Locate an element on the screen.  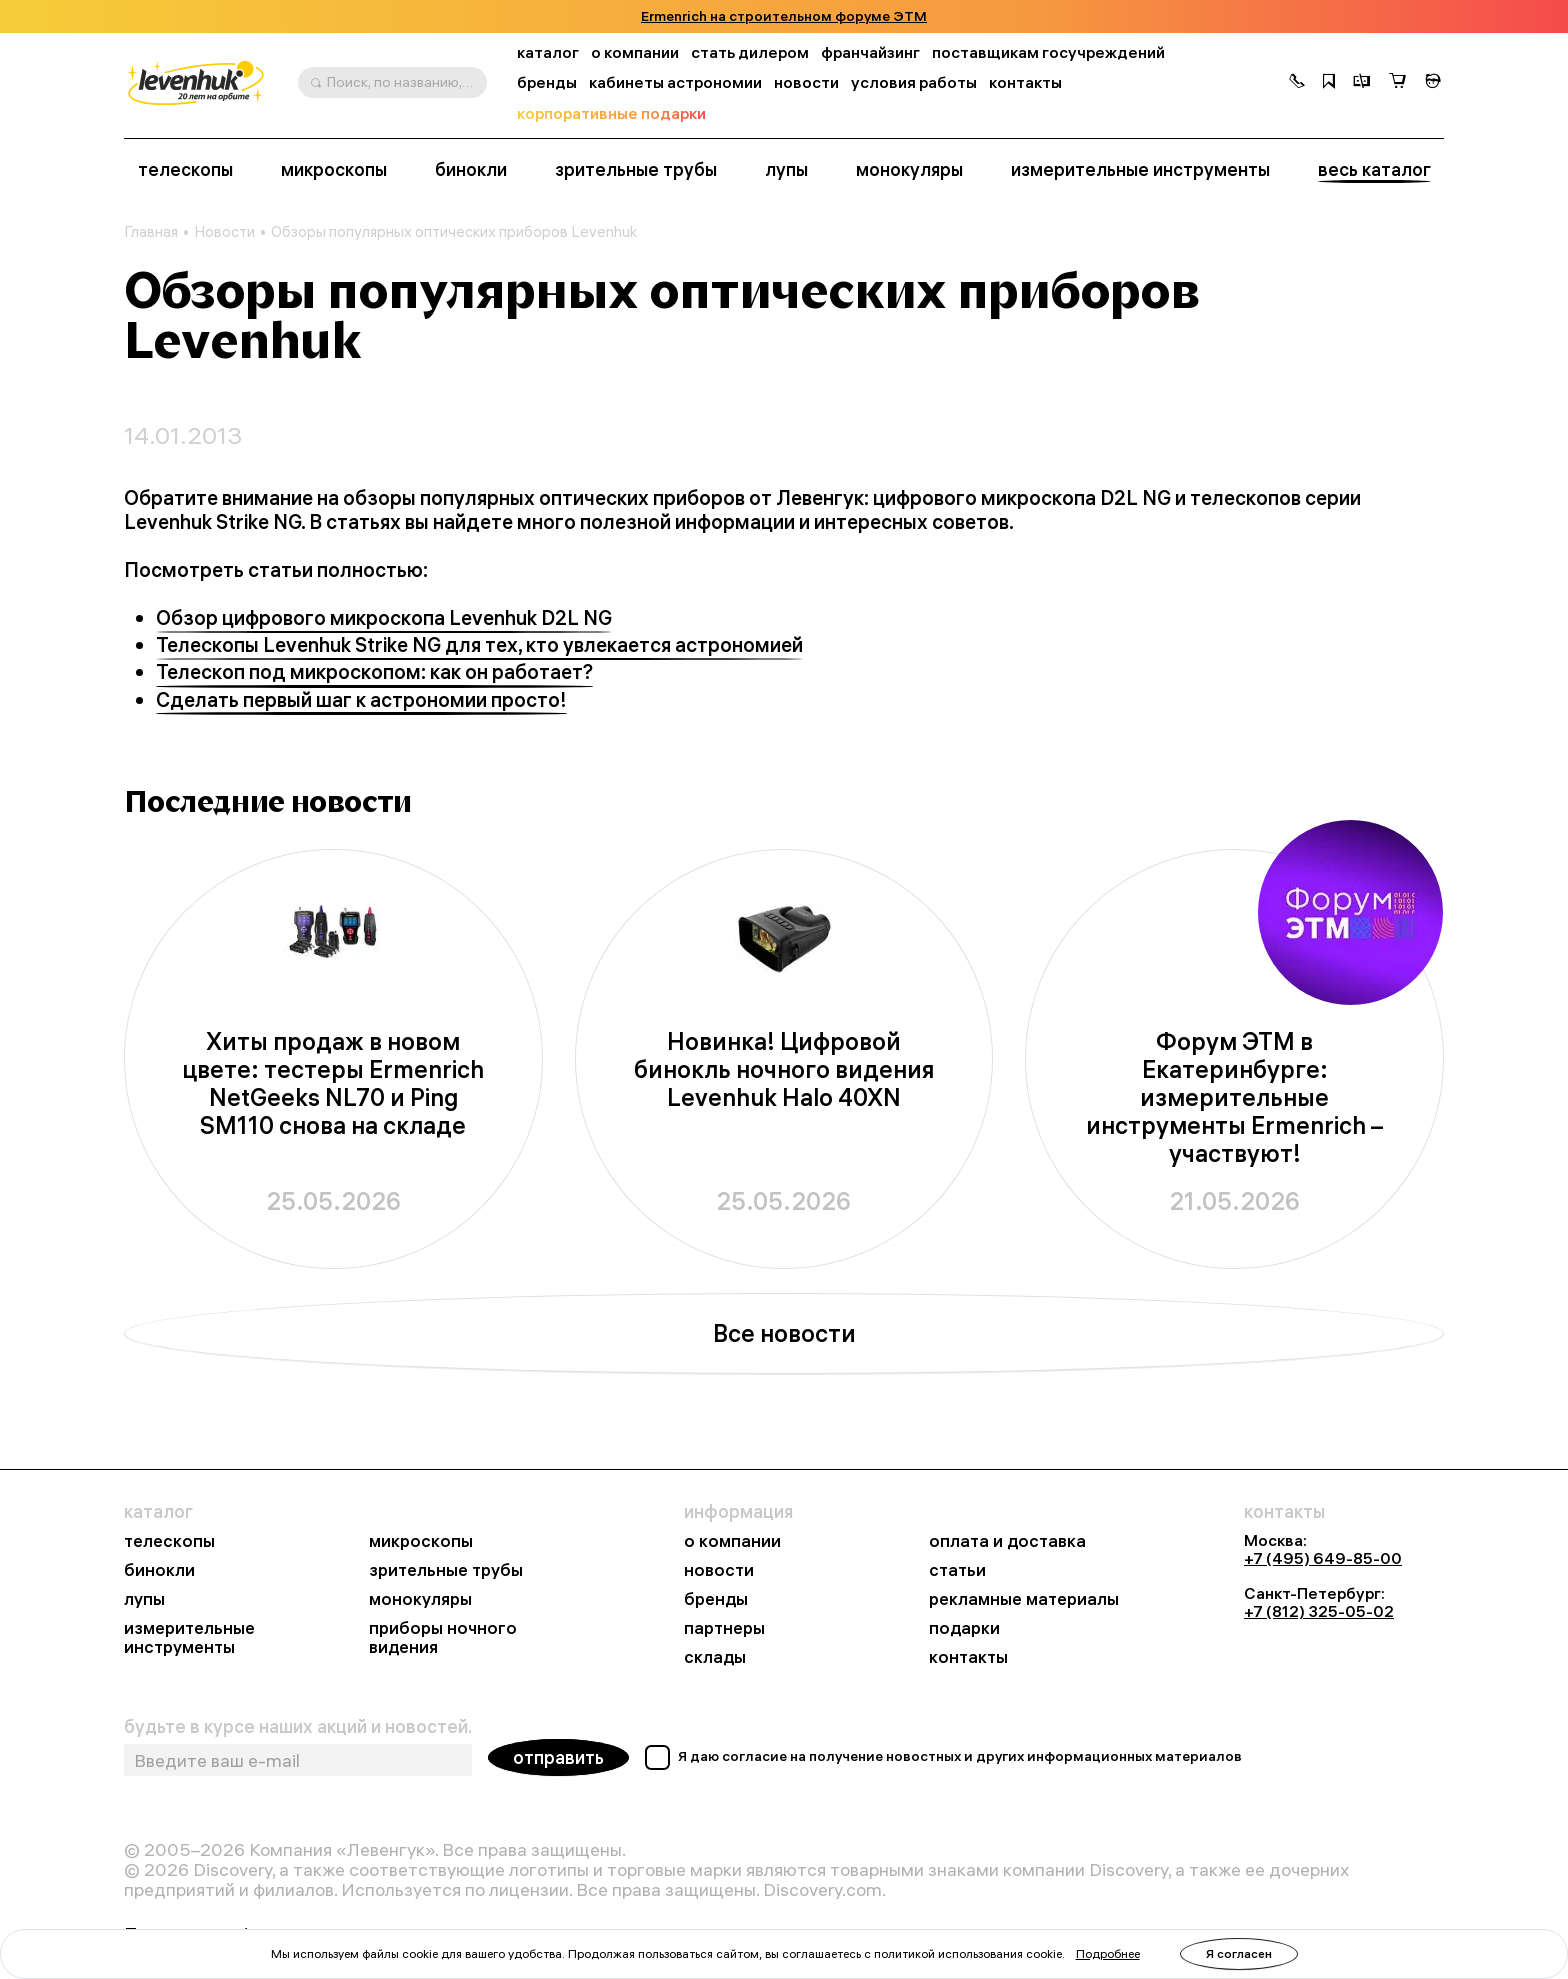
Я согласен [button] is located at coordinates (1239, 1953).